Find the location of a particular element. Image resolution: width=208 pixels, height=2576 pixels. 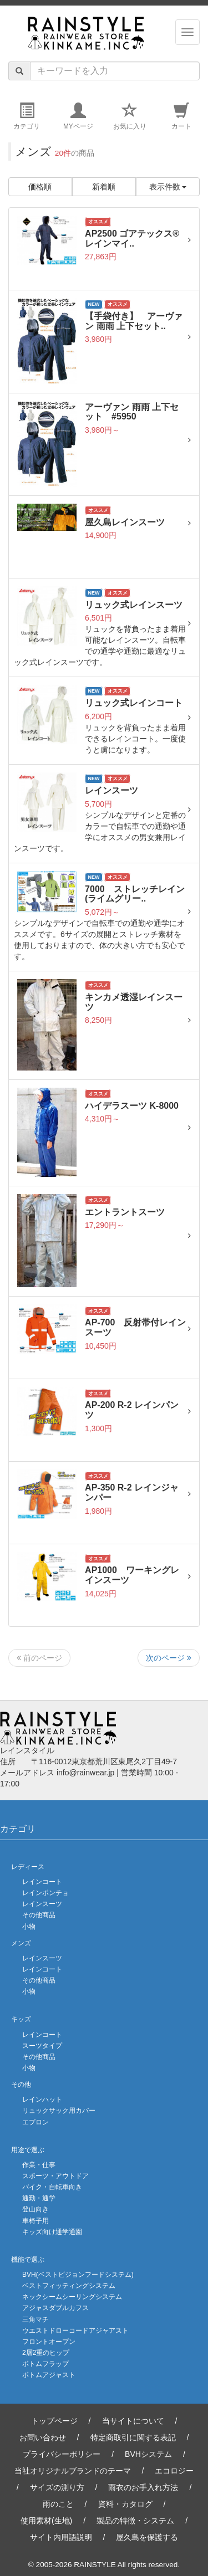

使用素材(生地) is located at coordinates (46, 2520).